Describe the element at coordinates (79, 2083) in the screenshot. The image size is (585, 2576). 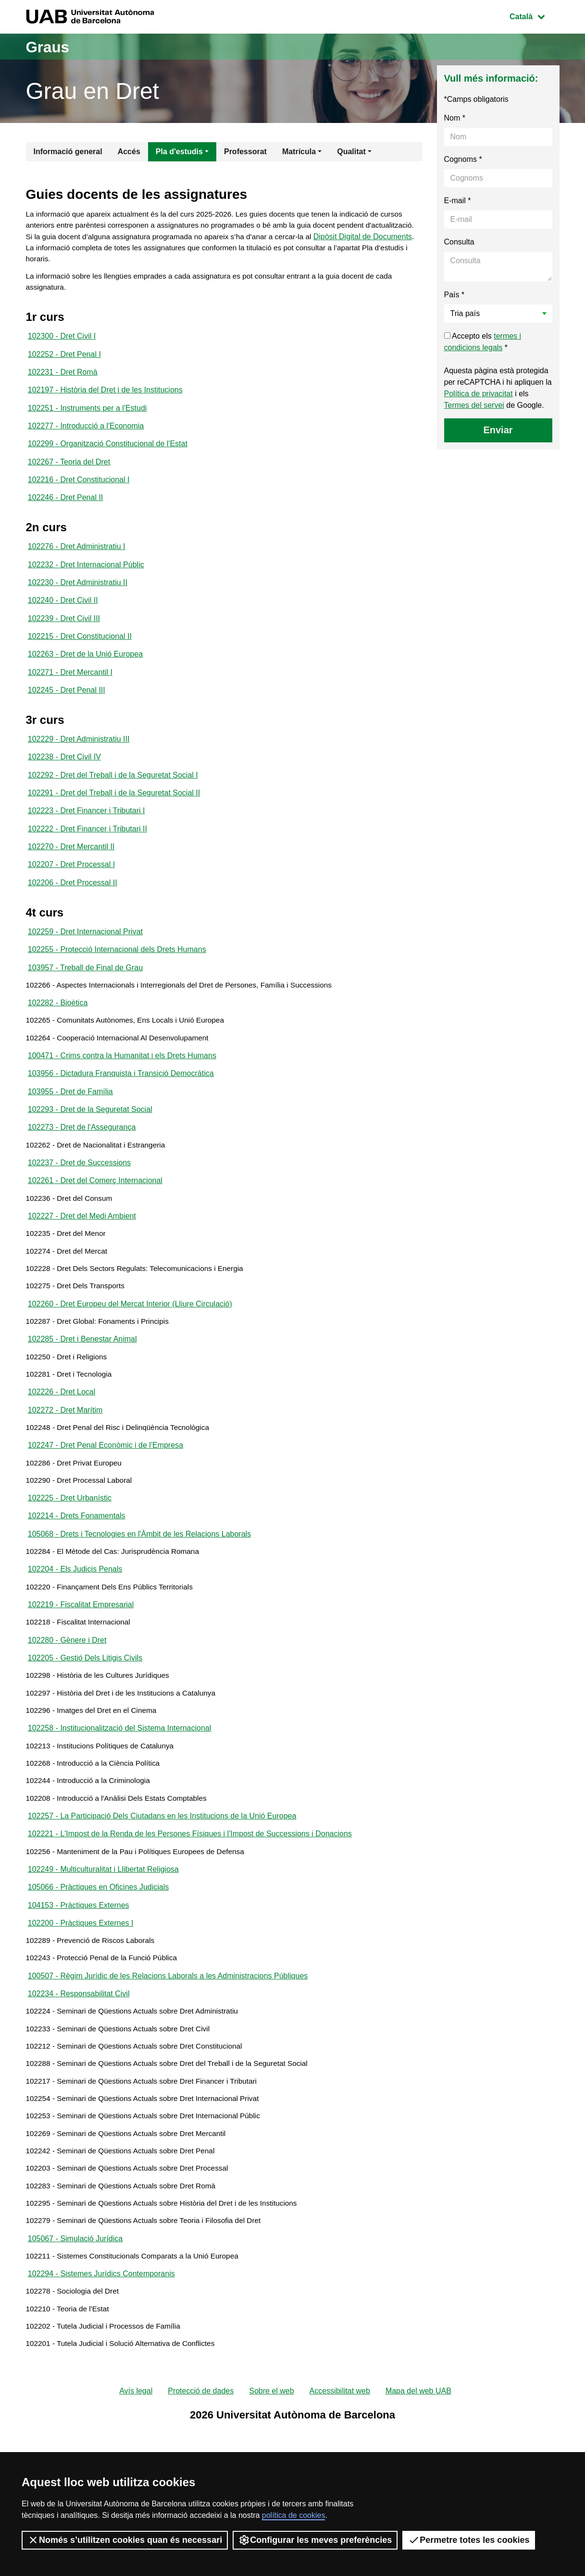
I see `102234 - Responsabilitat Civil` at that location.